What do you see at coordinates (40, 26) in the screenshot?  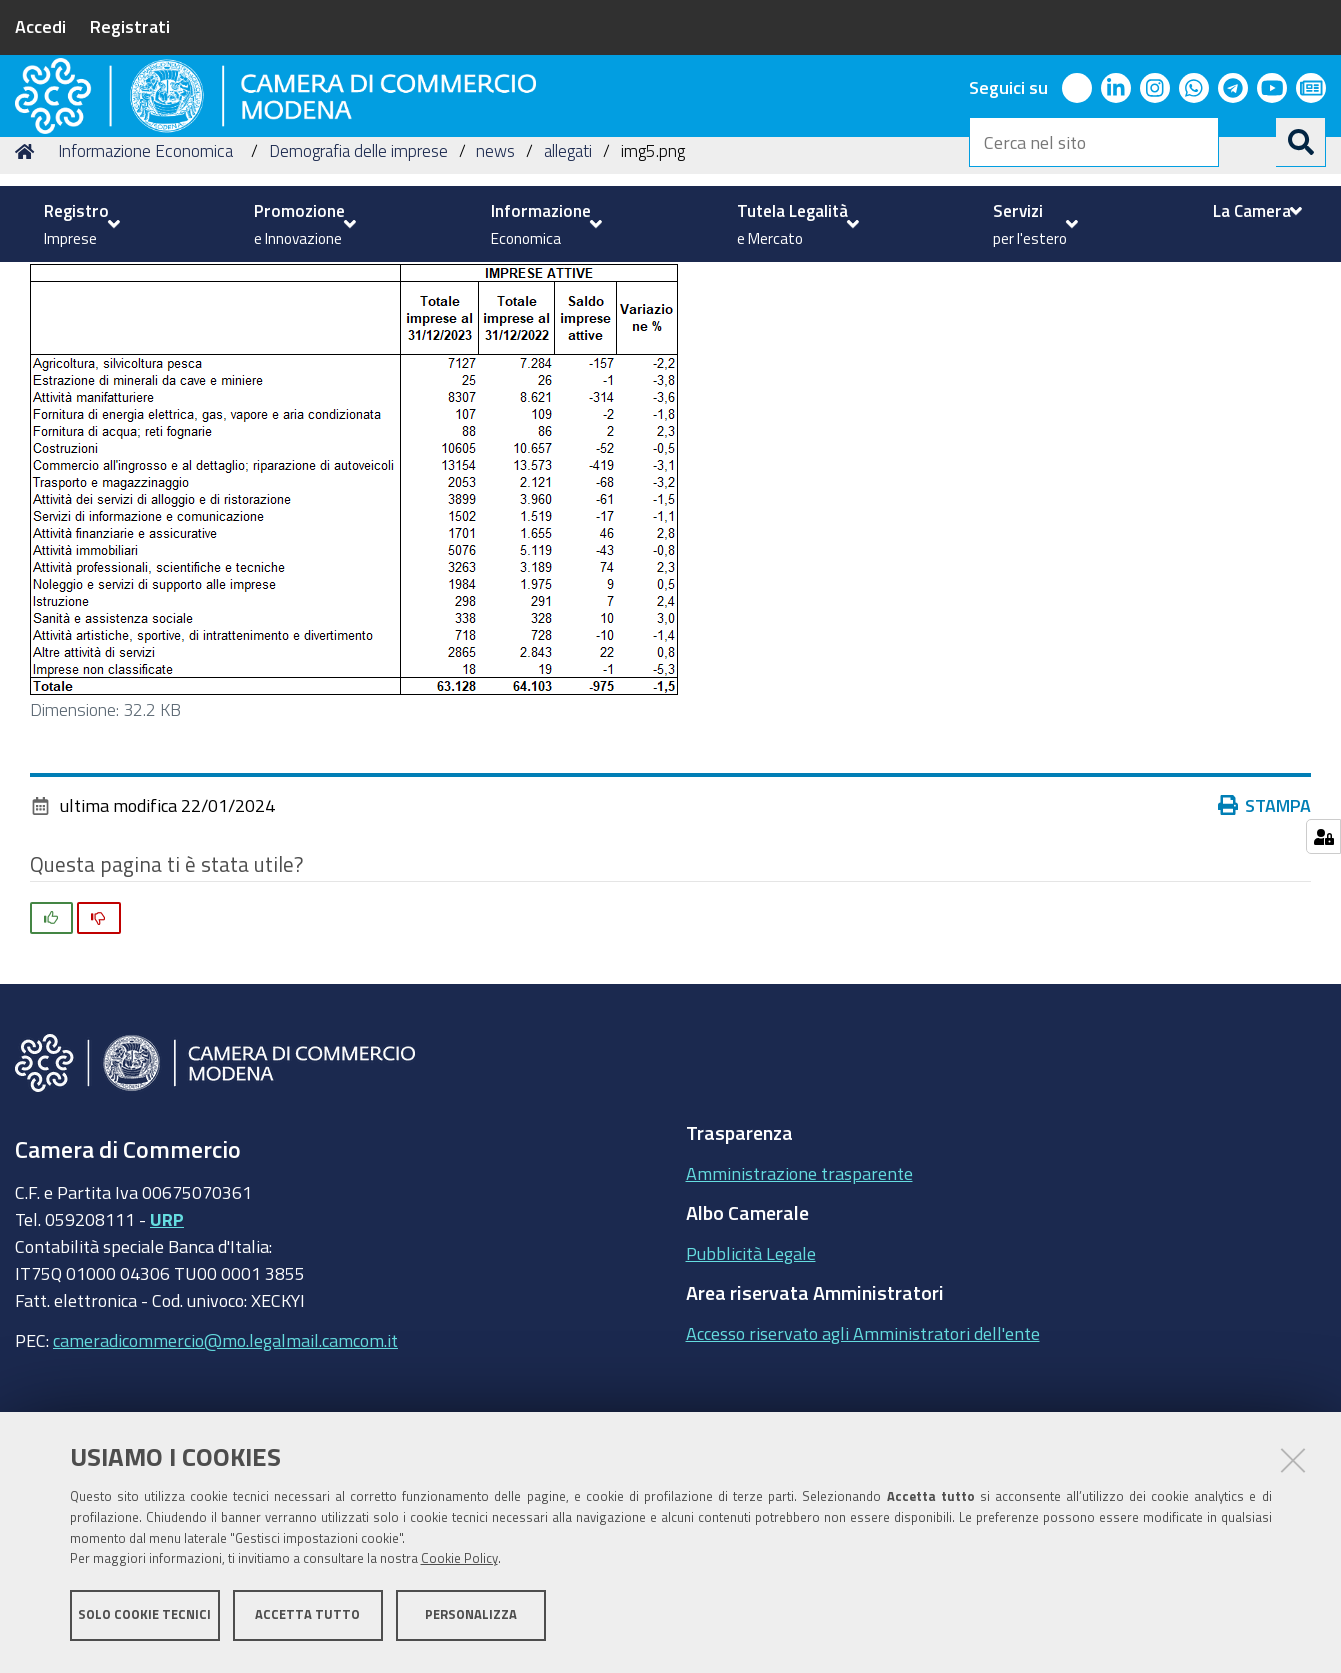 I see `Accedi` at bounding box center [40, 26].